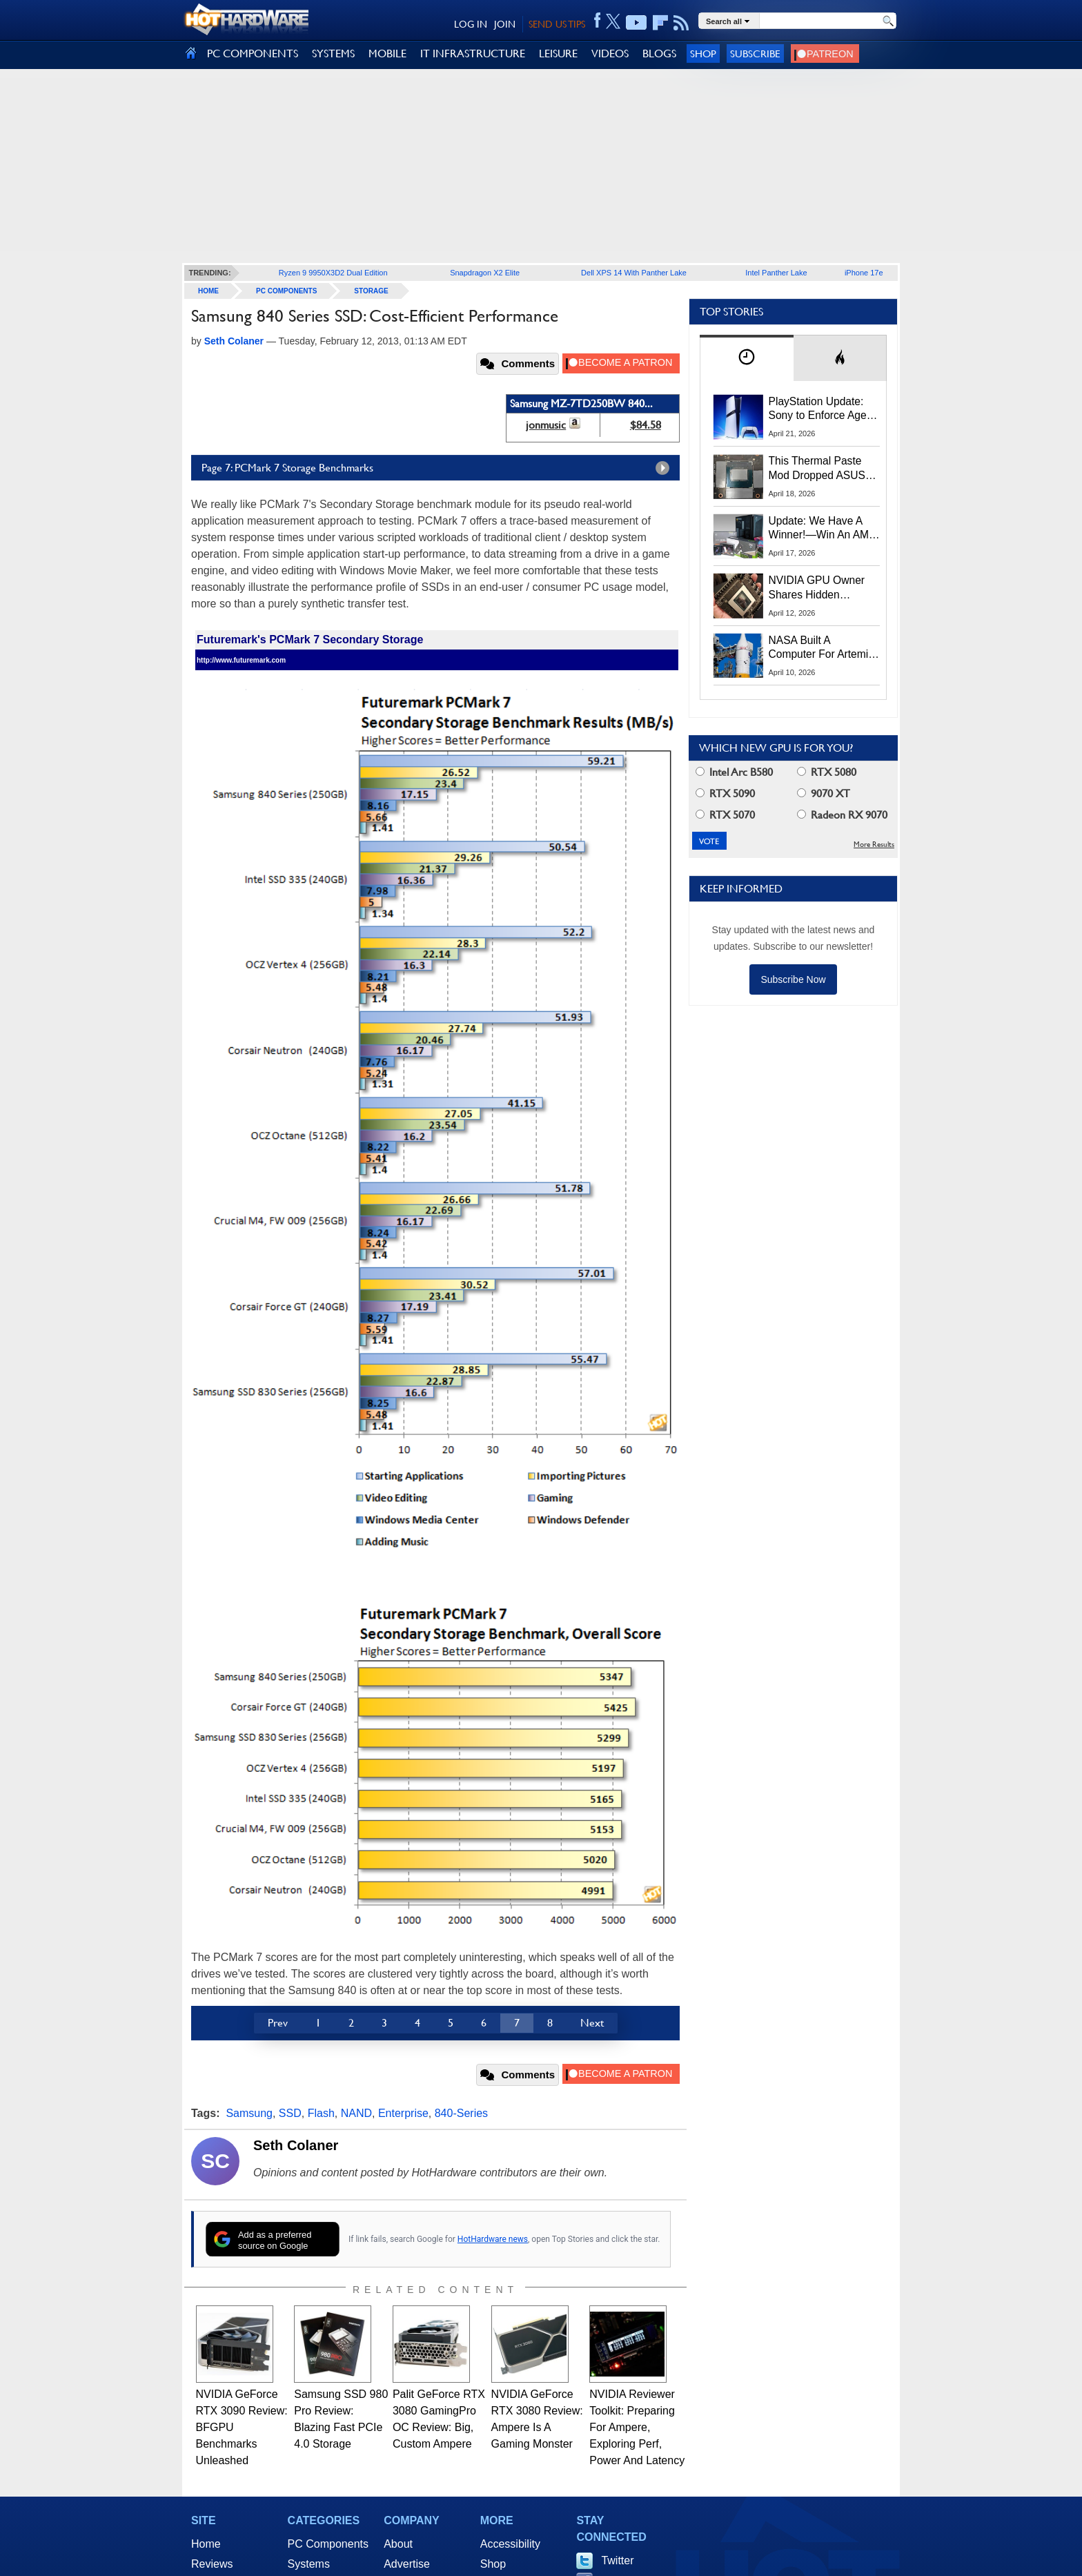 This screenshot has height=2576, width=1082. What do you see at coordinates (309, 2564) in the screenshot?
I see `Systems` at bounding box center [309, 2564].